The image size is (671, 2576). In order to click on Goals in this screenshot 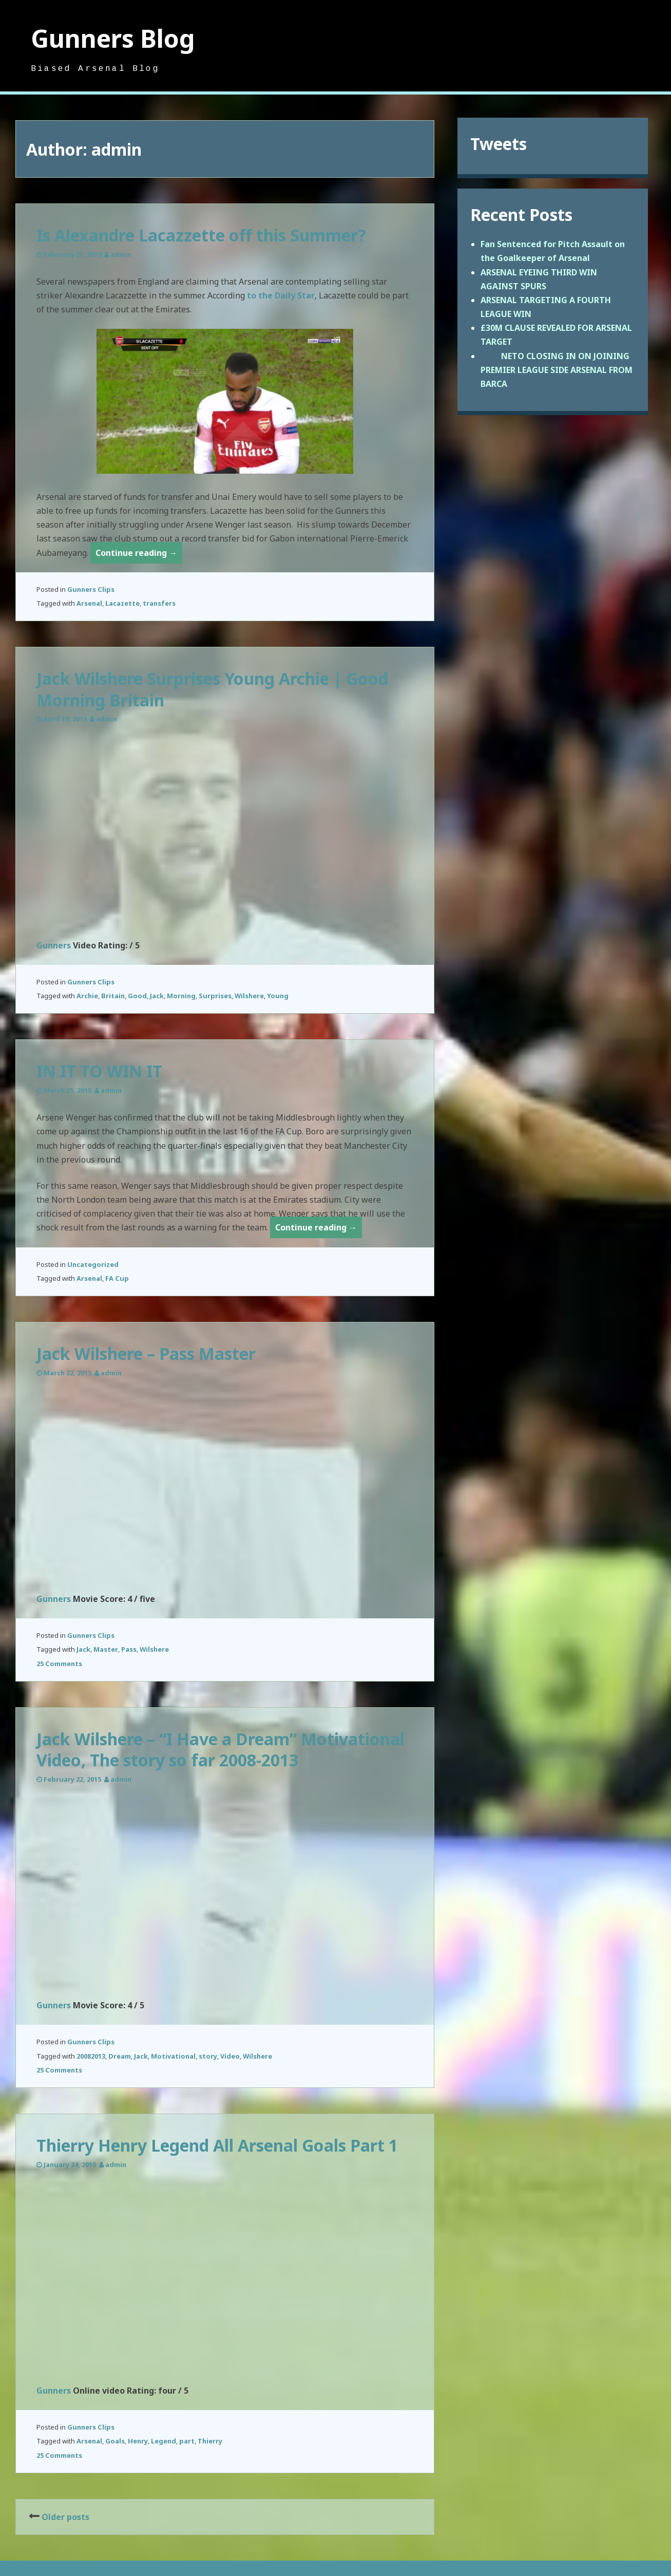, I will do `click(115, 2441)`.